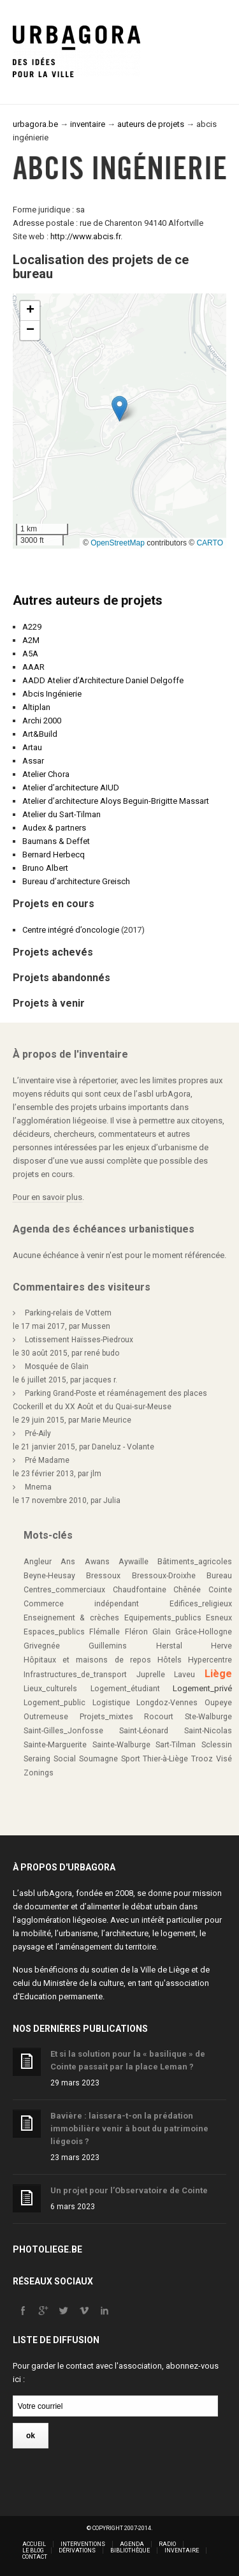 The height and width of the screenshot is (2576, 239). What do you see at coordinates (103, 680) in the screenshot?
I see `AADD Atelier d’Architecture Daniel Delgoffe` at bounding box center [103, 680].